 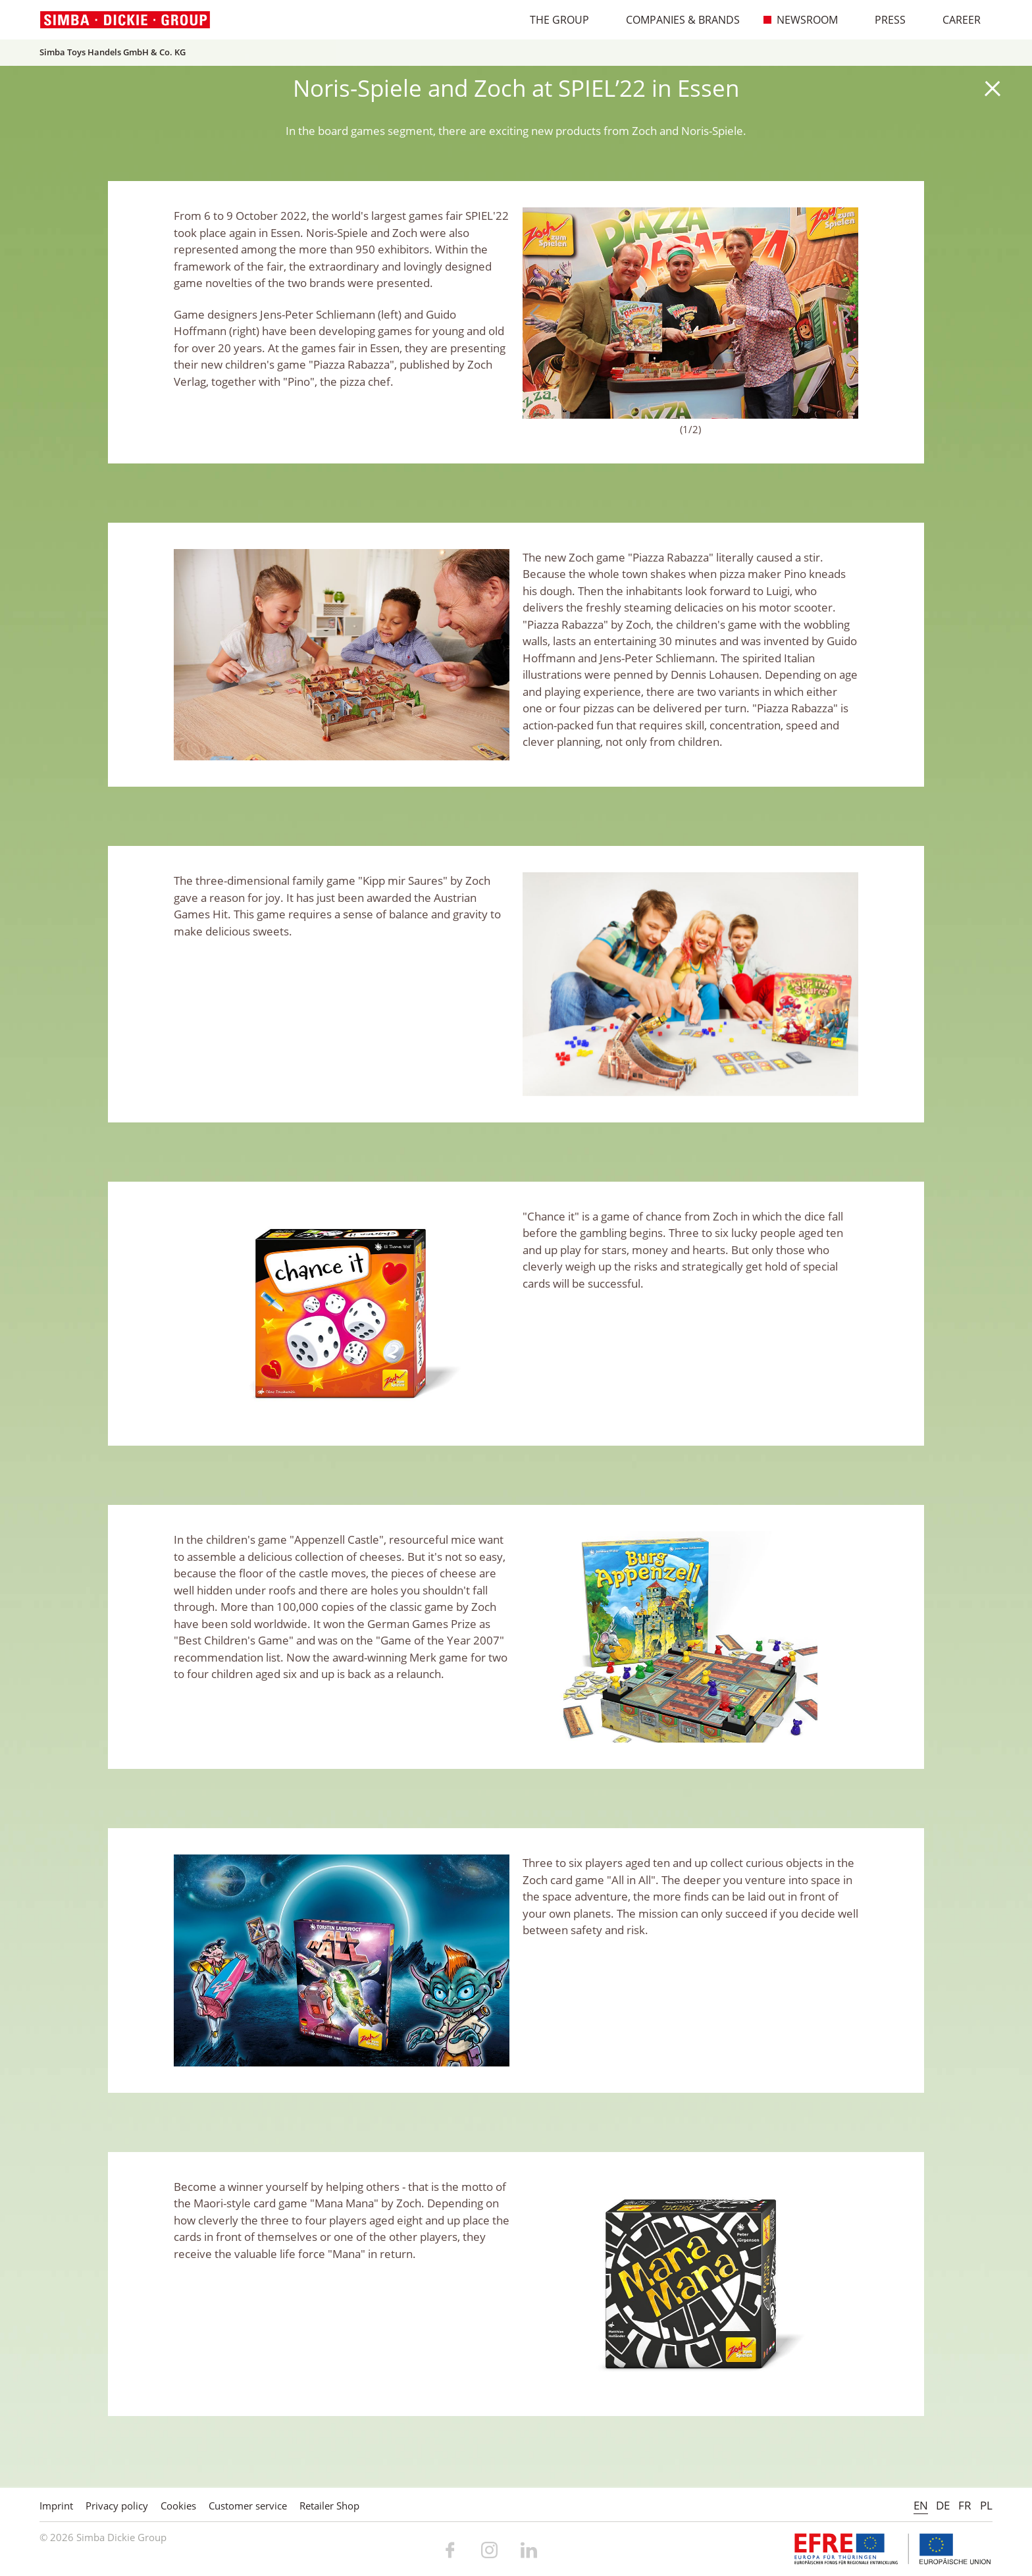 I want to click on FR, so click(x=964, y=2505).